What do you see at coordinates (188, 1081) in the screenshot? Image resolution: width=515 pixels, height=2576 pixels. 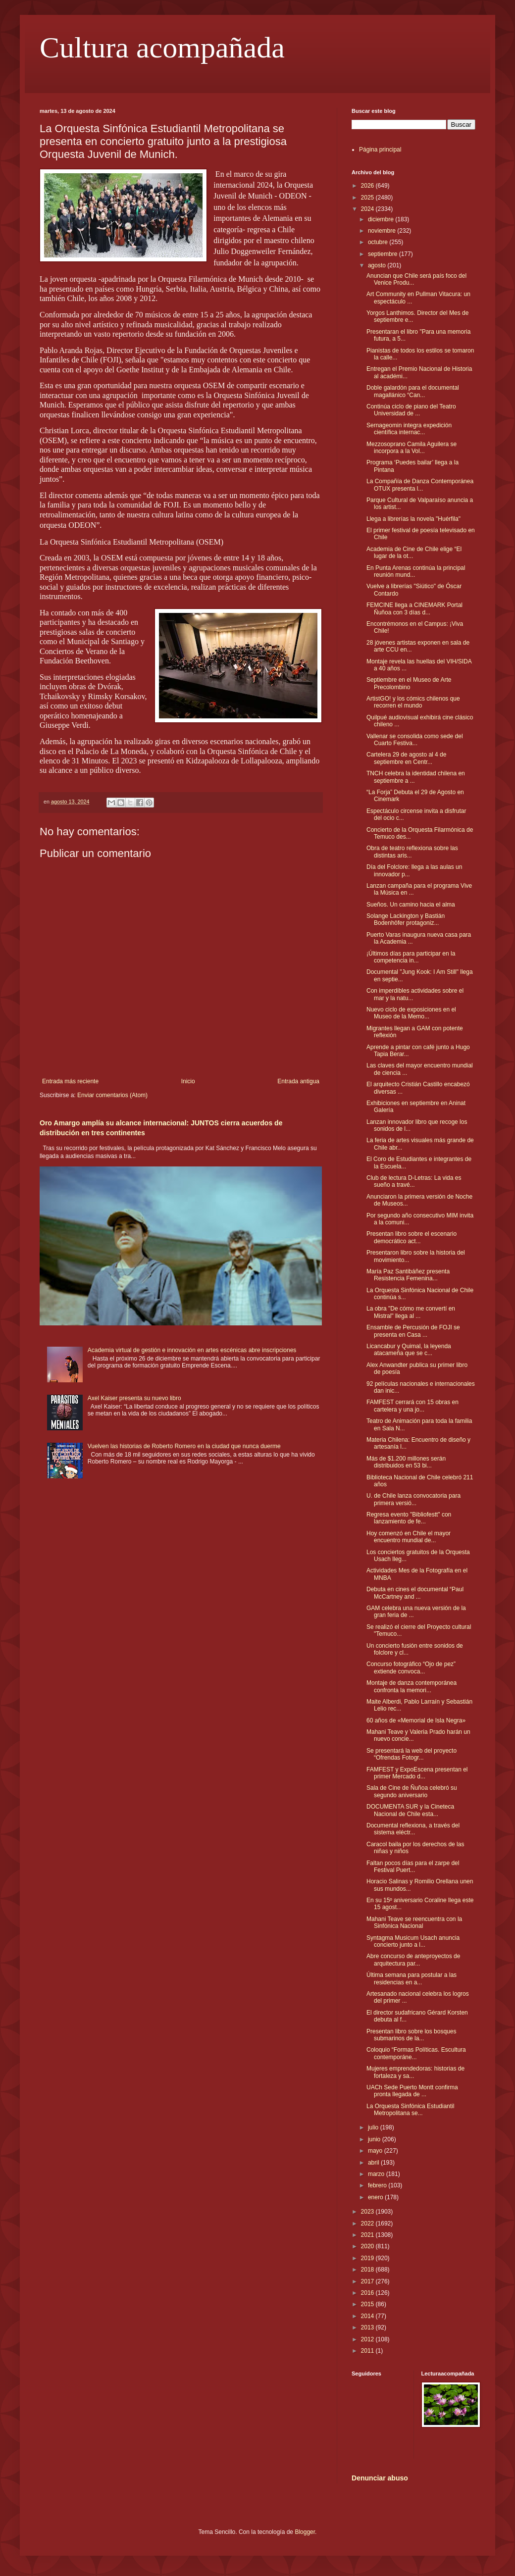 I see `Inicio` at bounding box center [188, 1081].